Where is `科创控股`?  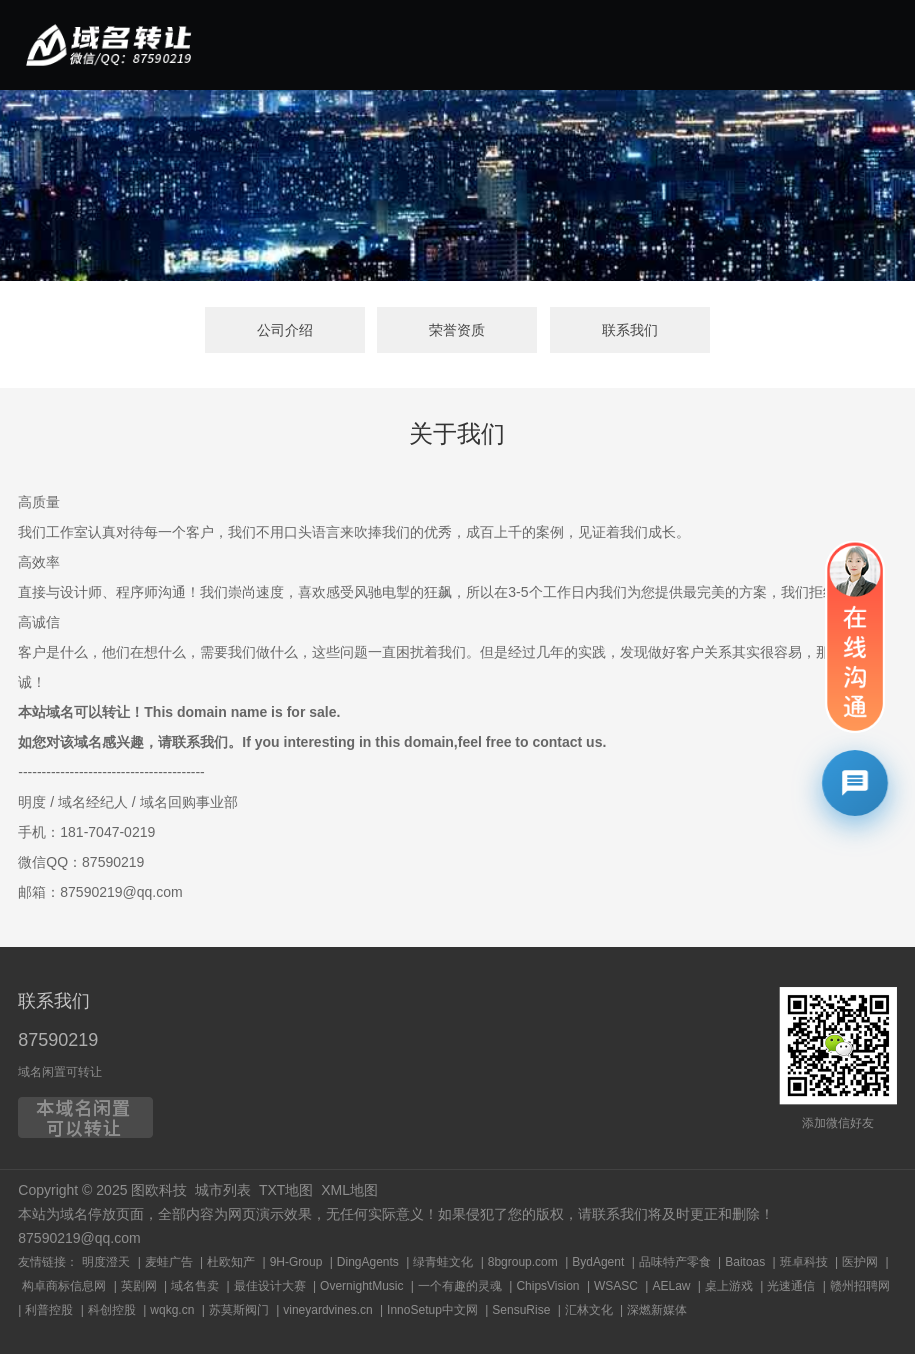
科创控股 is located at coordinates (112, 1310).